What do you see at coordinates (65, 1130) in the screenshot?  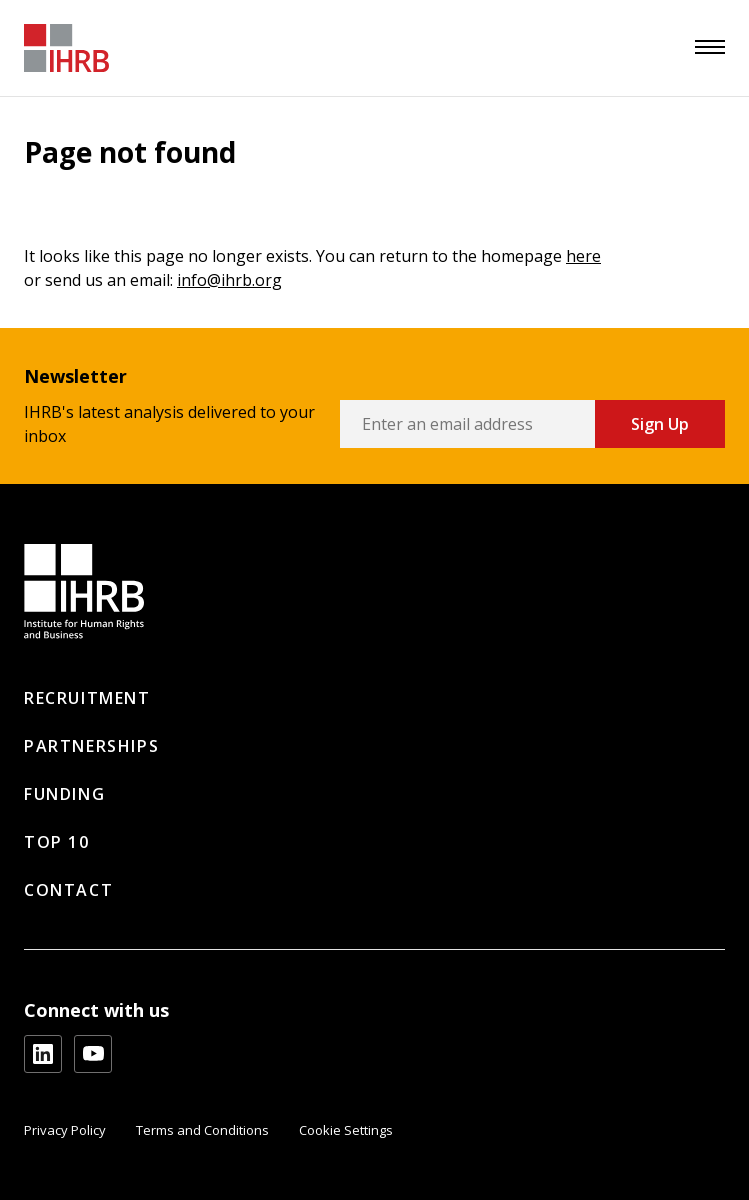 I see `Privacy Policy` at bounding box center [65, 1130].